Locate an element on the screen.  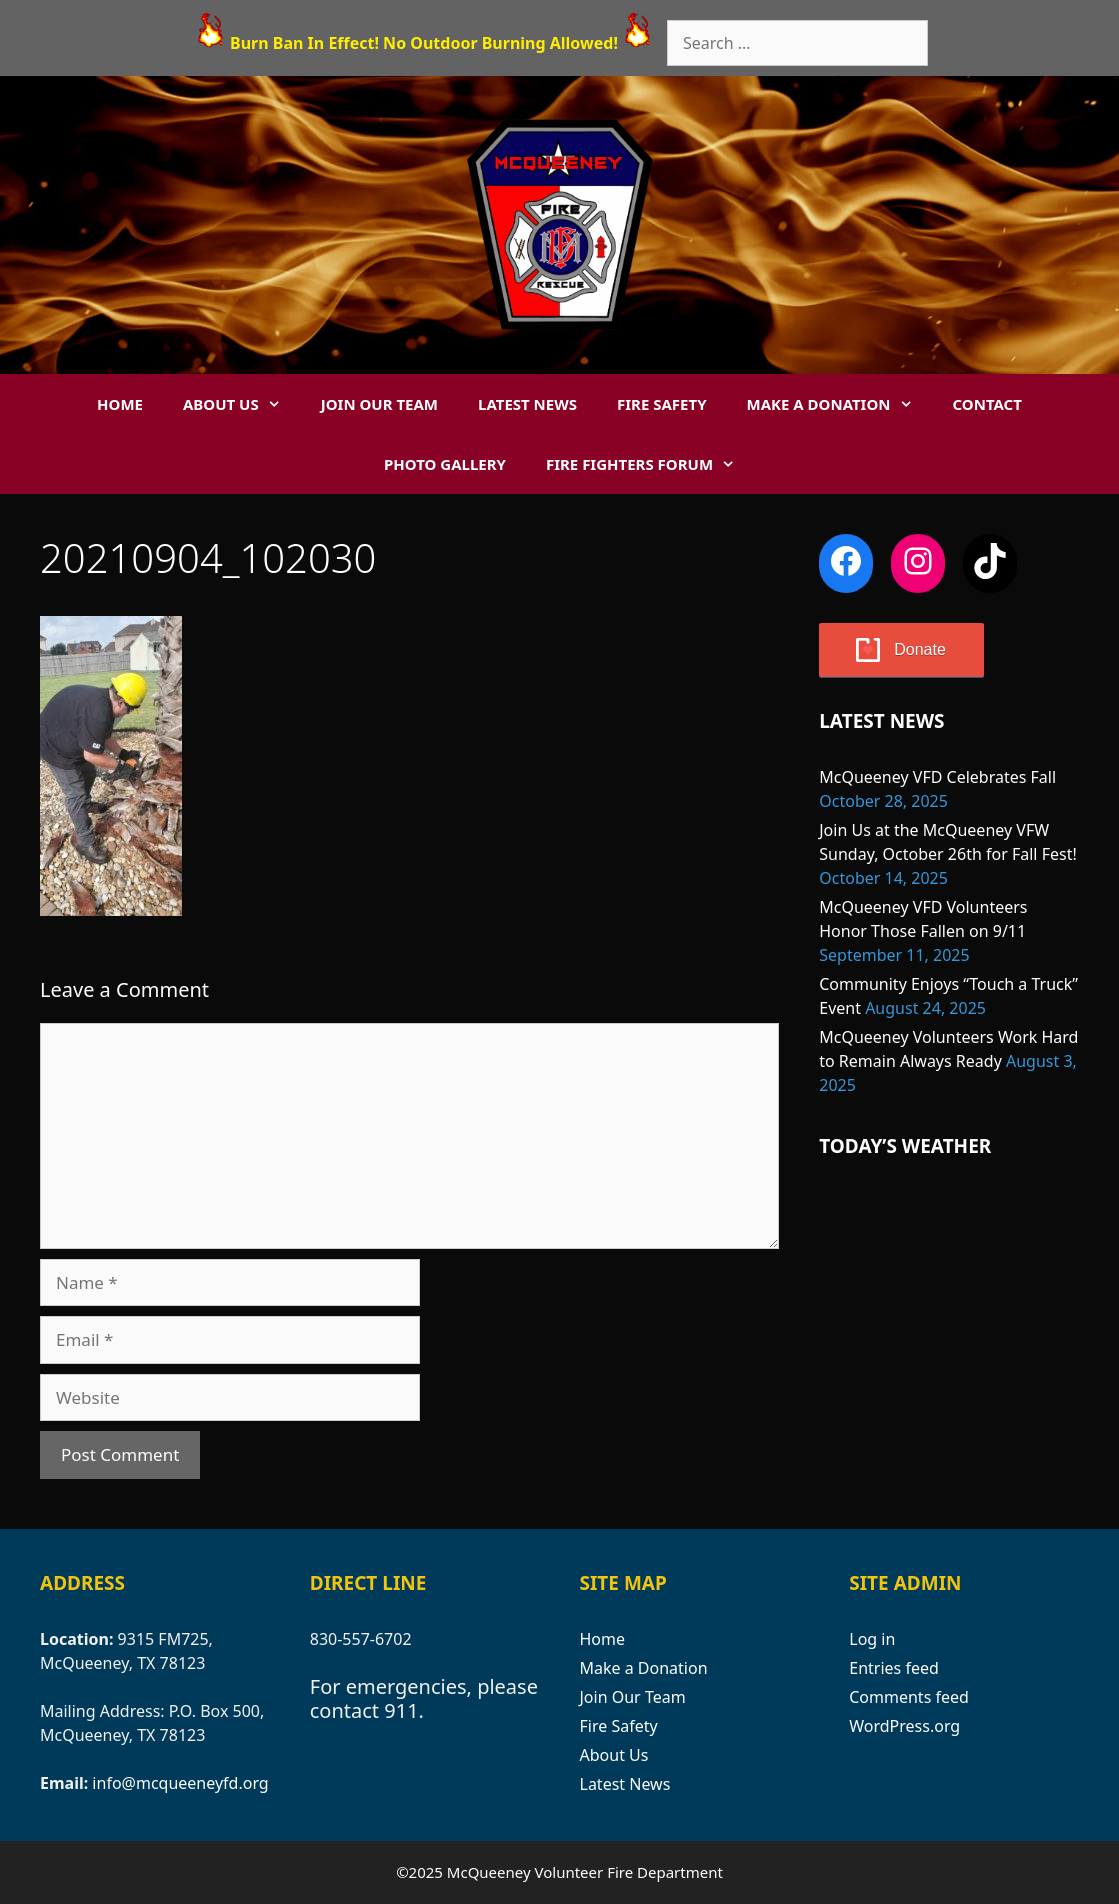
Entries feed is located at coordinates (894, 1668).